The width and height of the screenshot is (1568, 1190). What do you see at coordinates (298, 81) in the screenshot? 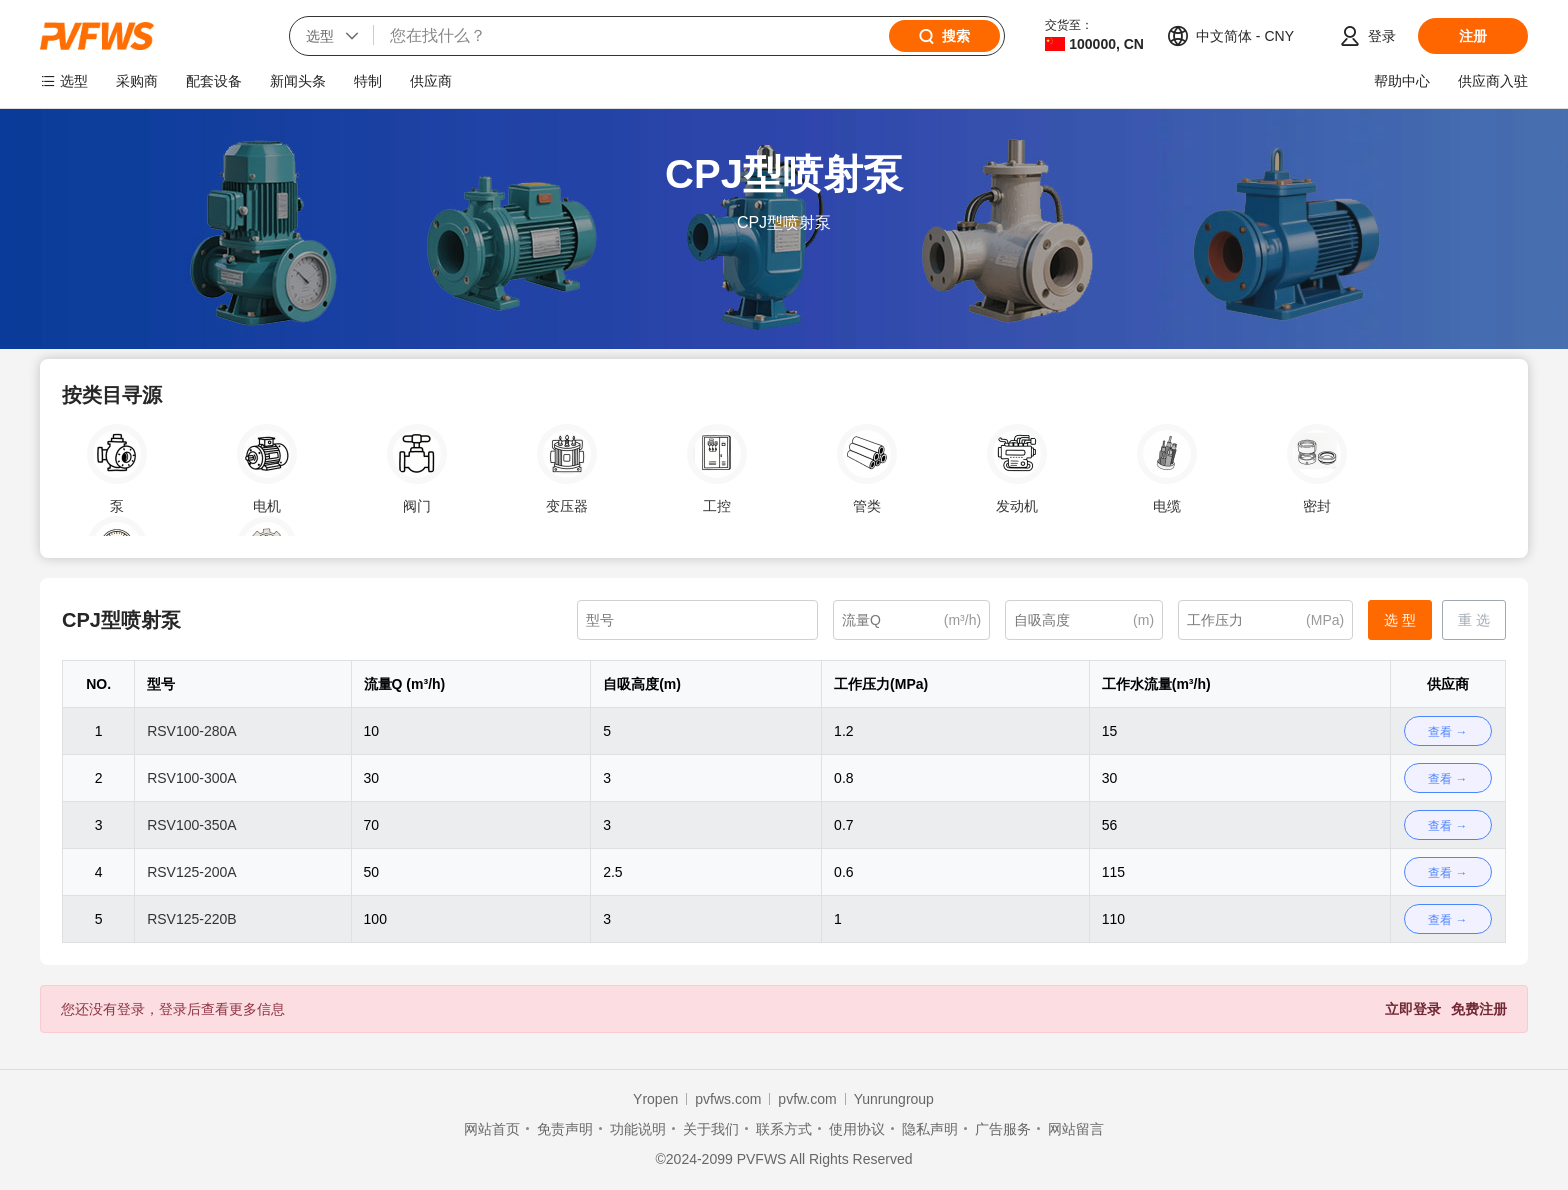
I see `新闻头条` at bounding box center [298, 81].